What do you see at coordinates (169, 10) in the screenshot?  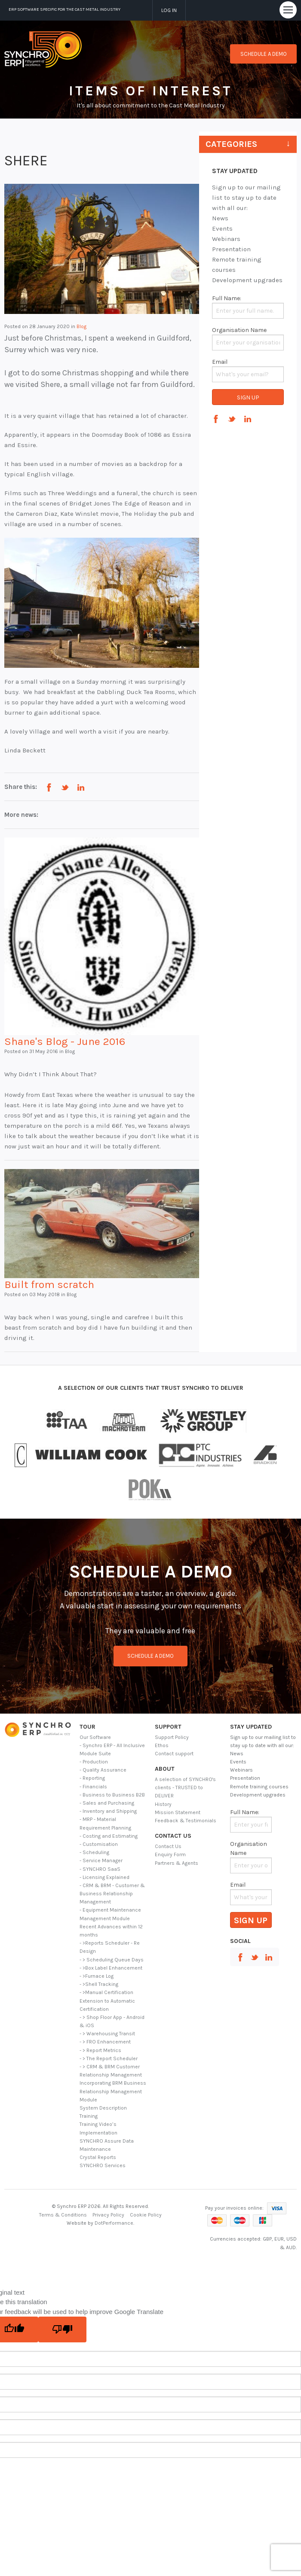 I see `Log in` at bounding box center [169, 10].